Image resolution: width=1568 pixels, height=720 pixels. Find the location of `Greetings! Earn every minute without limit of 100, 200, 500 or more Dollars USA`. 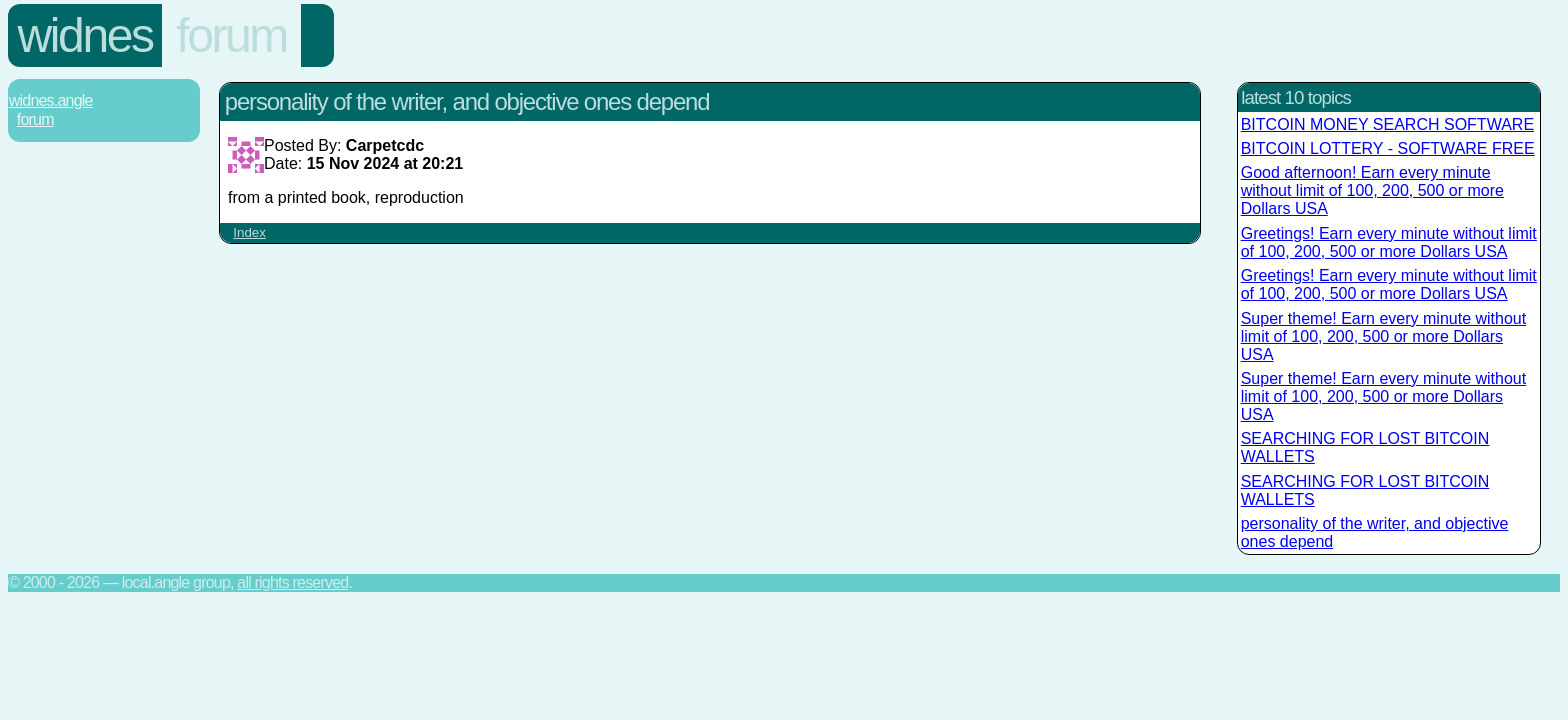

Greetings! Earn every minute without limit of 100, 200, 500 or more Dollars USA is located at coordinates (1389, 242).